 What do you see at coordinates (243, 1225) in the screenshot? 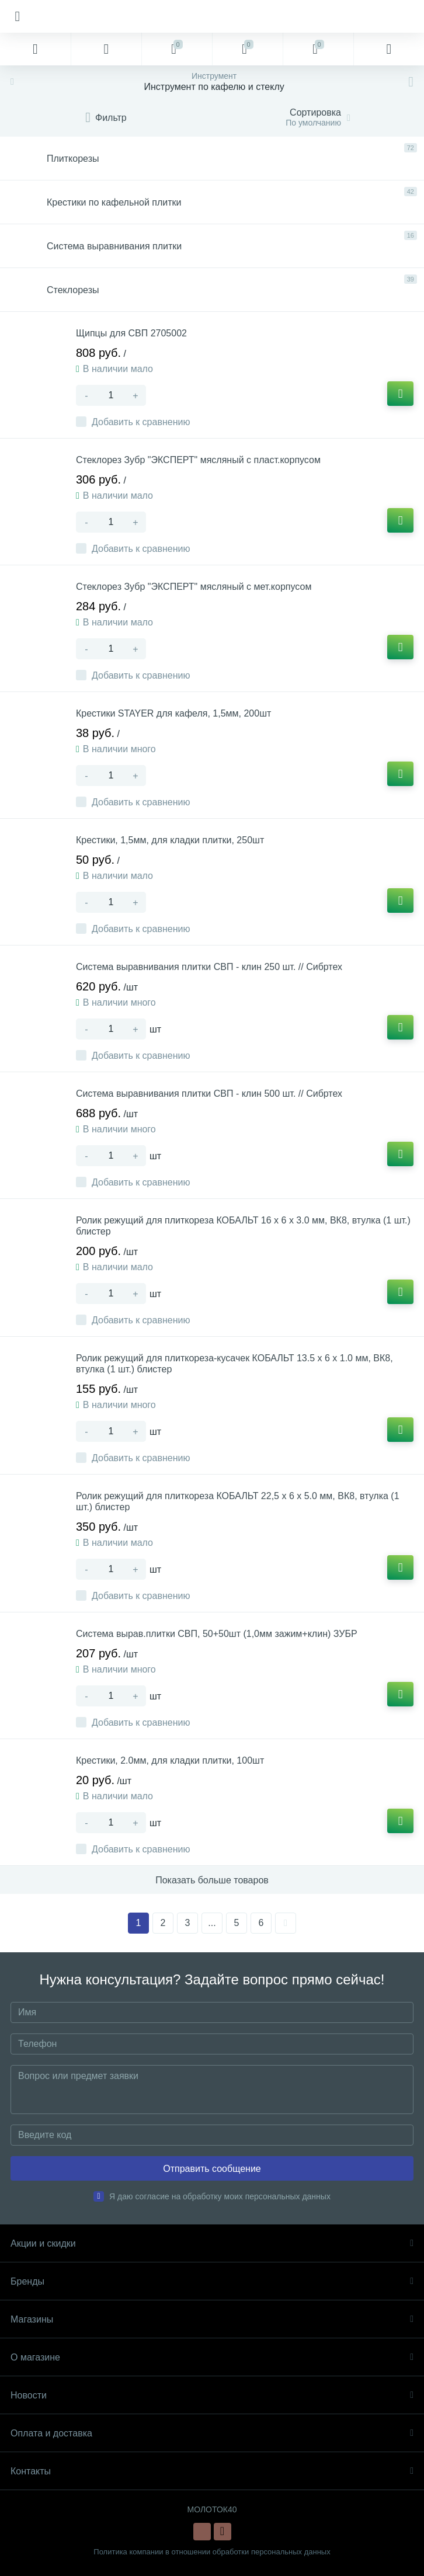
I see `Ролик режущий для плиткореза КОБАЛЬТ 16 х 6 х 3.0 мм, ВК8, втулка (1 шт.) блистер` at bounding box center [243, 1225].